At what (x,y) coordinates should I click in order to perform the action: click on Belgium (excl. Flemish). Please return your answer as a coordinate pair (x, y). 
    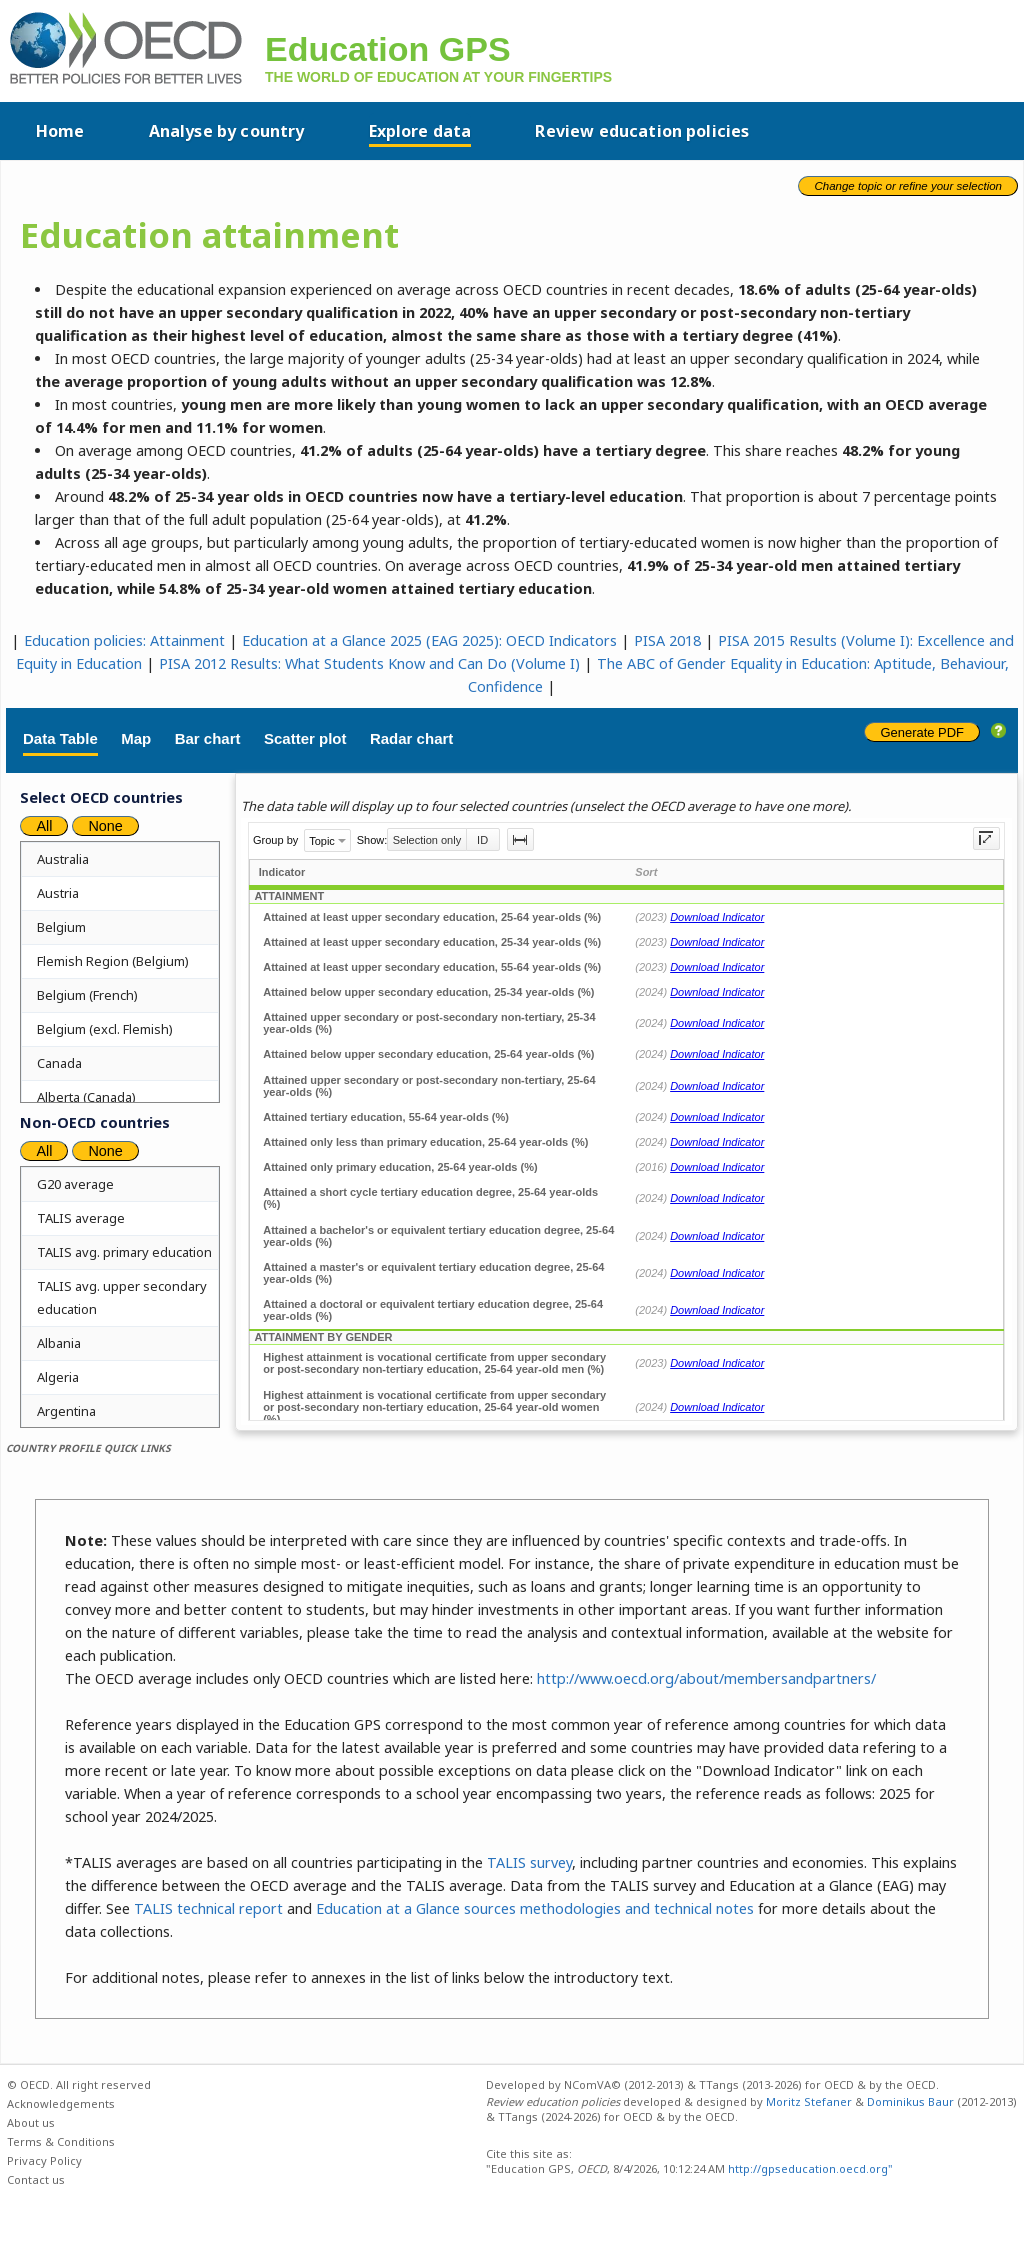
    Looking at the image, I should click on (105, 1029).